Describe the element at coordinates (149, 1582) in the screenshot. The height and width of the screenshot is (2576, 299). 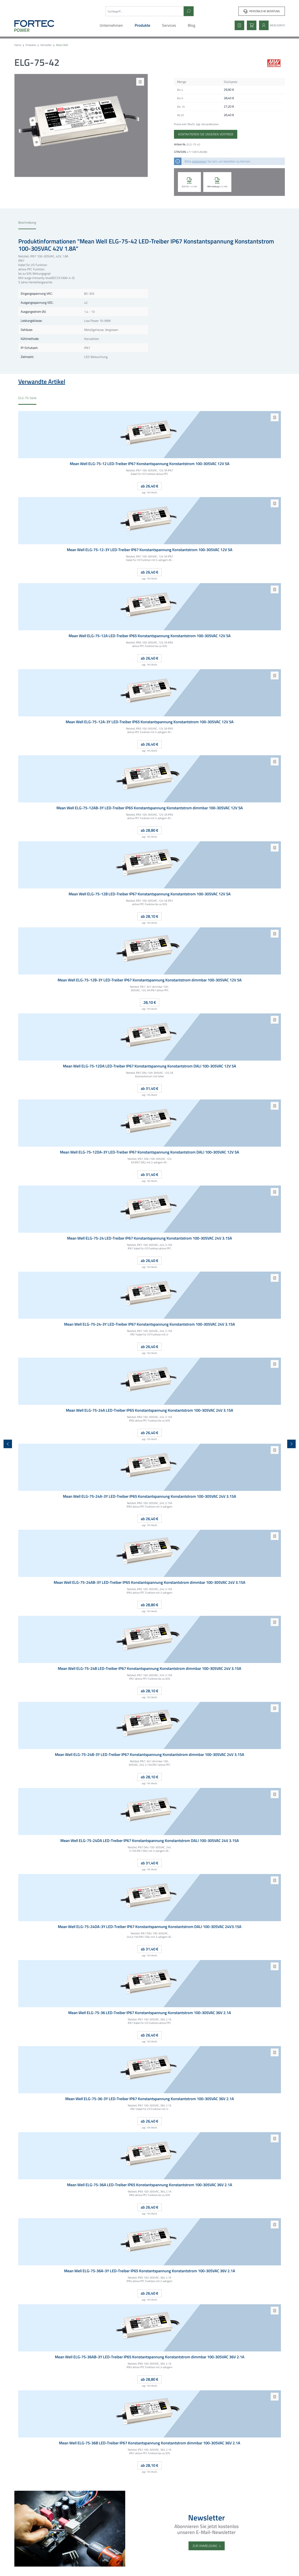
I see `Mean Well ELG-75-24AB-3Y LED-Treiber IP65 Konstantspannung Konstantstrom dimmbar 100-305VAC 24V 3.15A` at that location.